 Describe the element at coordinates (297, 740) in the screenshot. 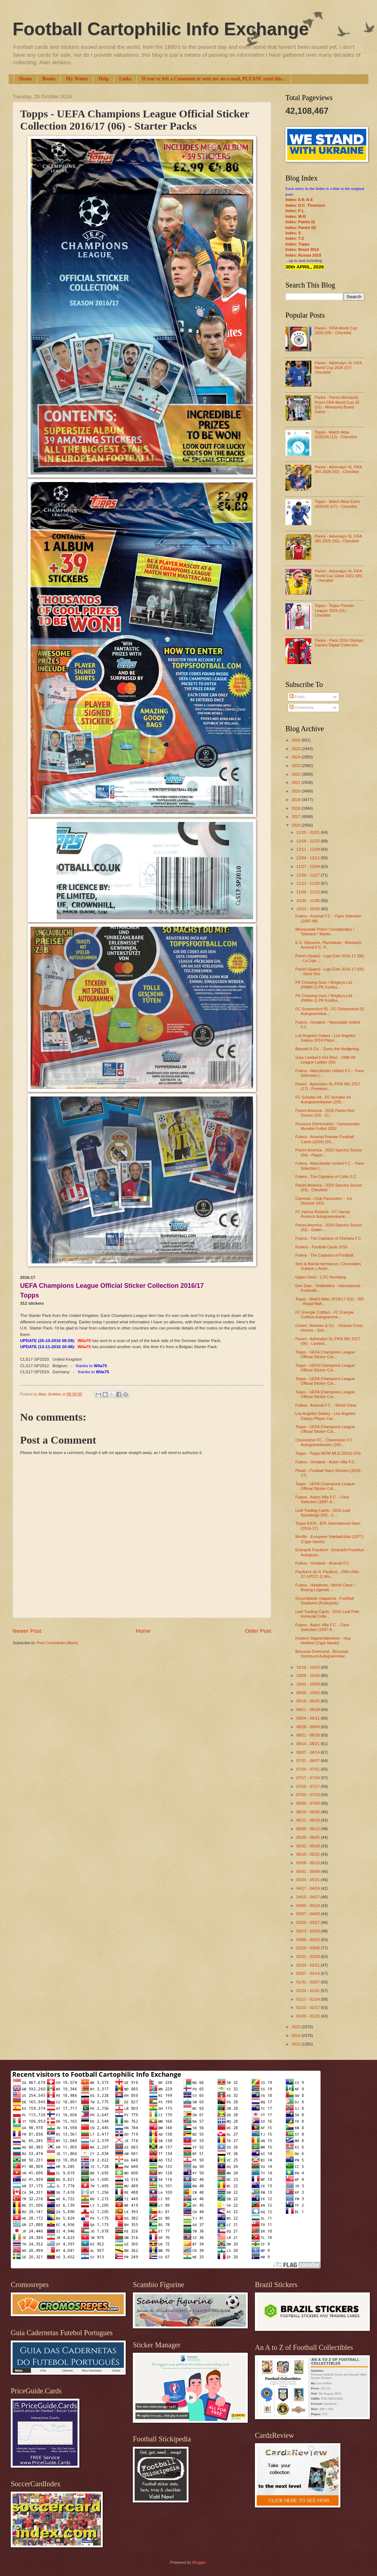

I see `2026` at that location.